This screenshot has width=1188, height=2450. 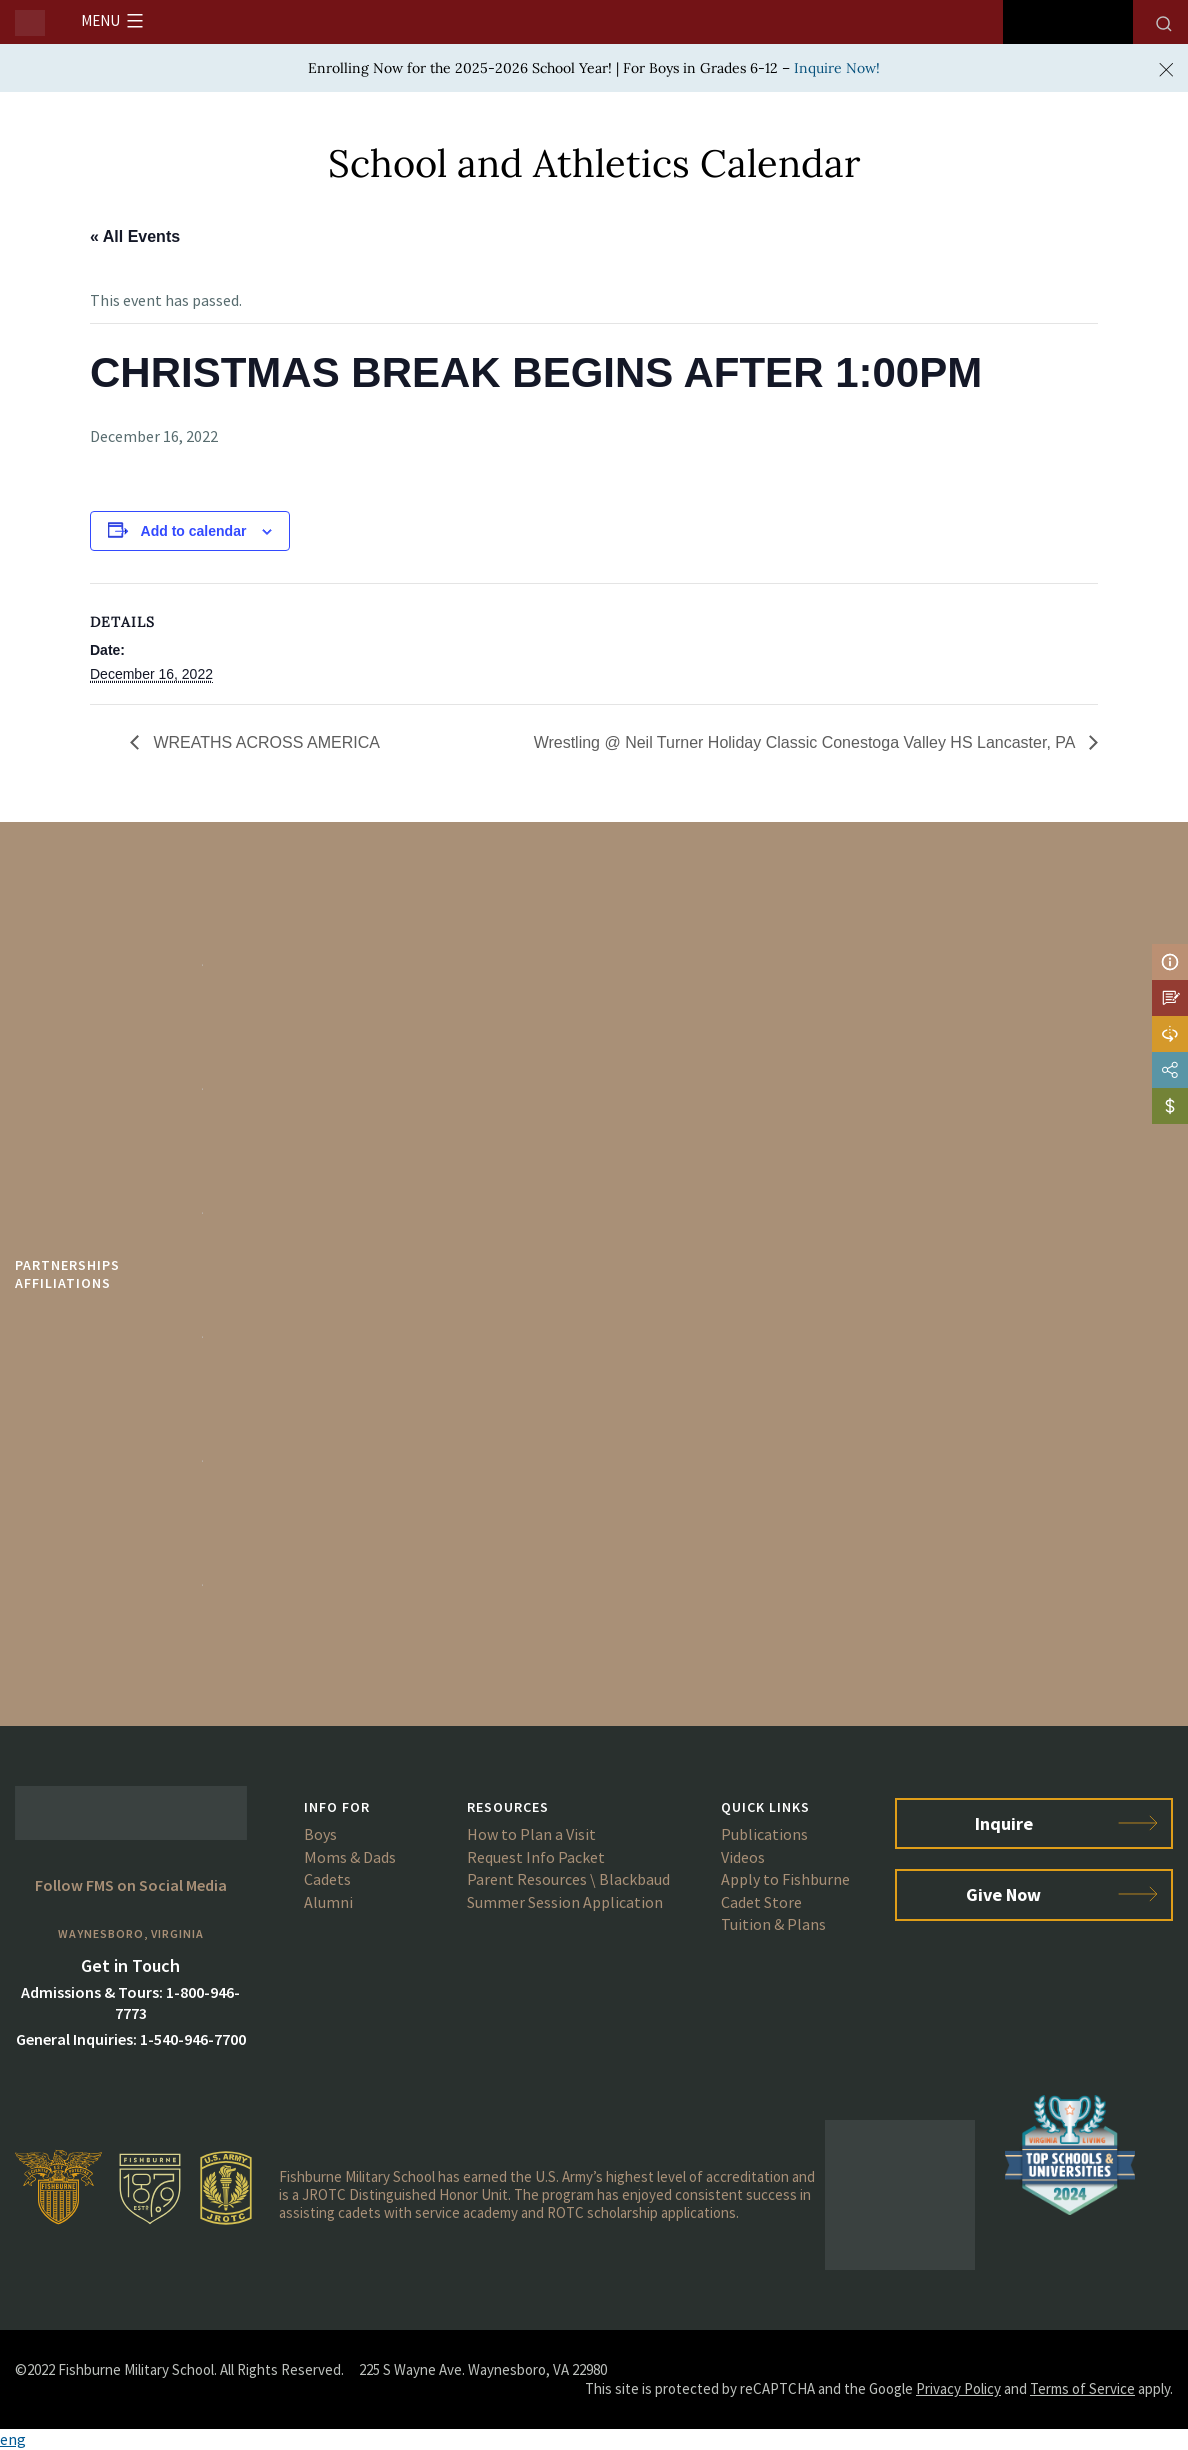 I want to click on Publications, so click(x=764, y=1834).